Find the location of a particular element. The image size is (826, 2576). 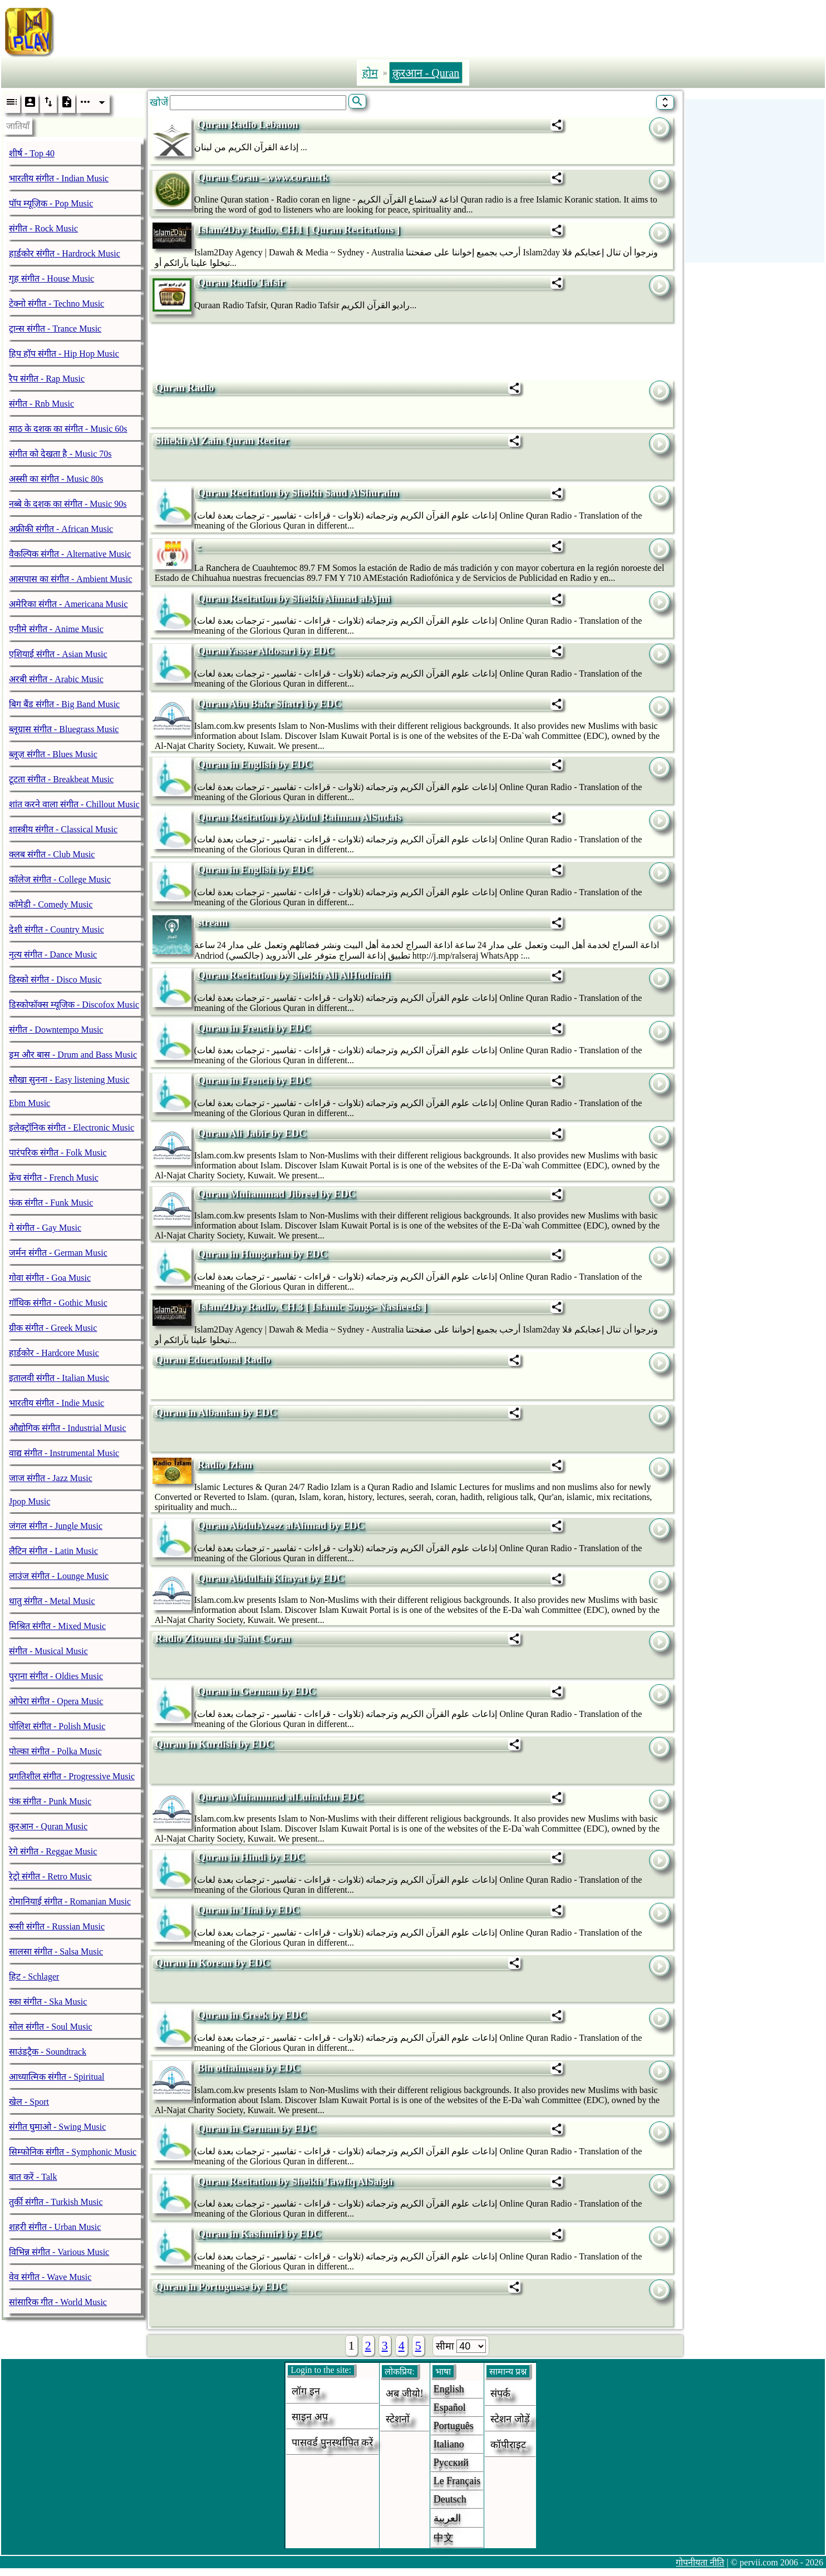

टेक्नो संगीत - Techno Music is located at coordinates (56, 303).